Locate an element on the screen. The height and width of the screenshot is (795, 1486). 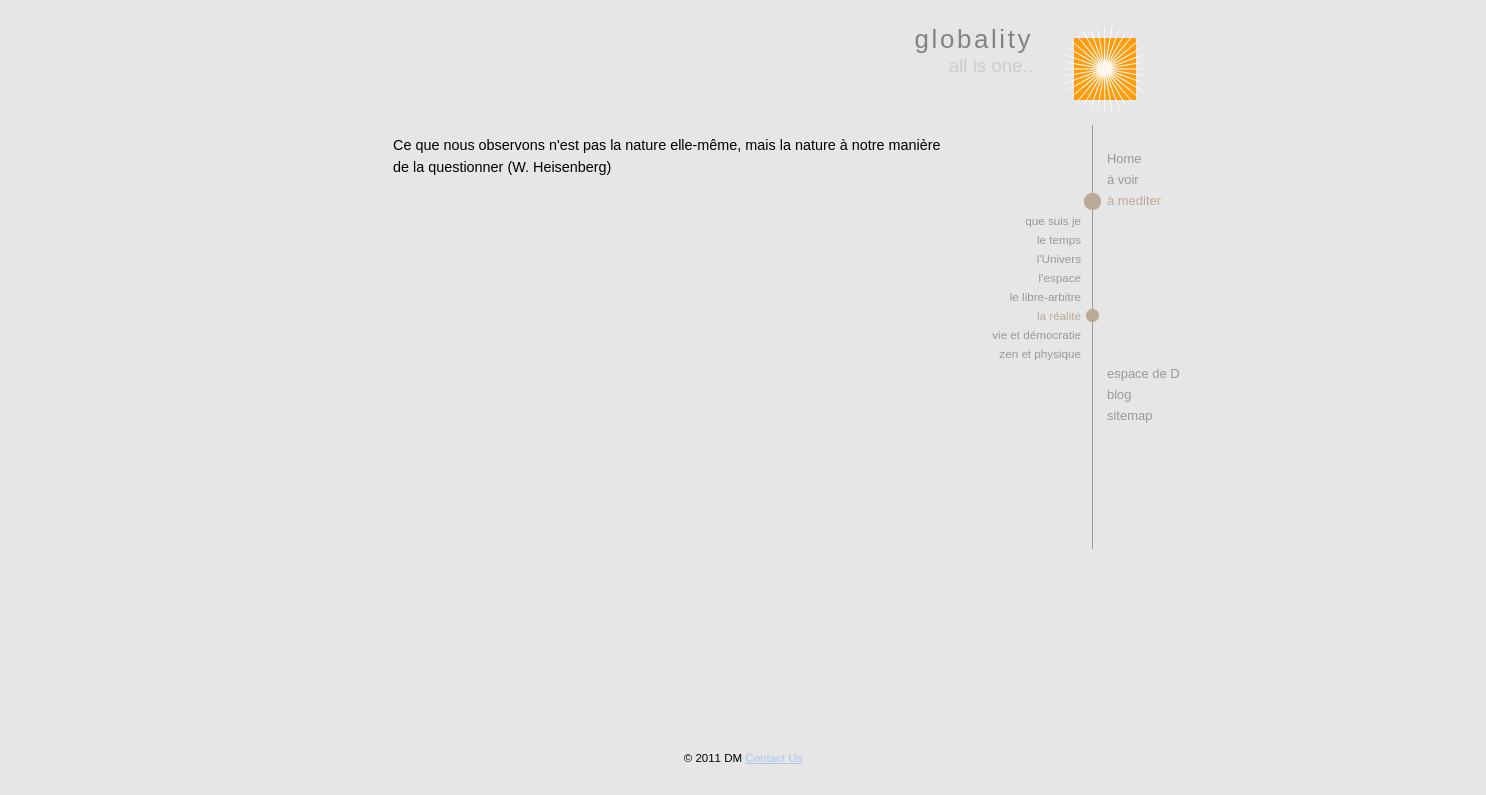
l'espace is located at coordinates (1060, 277).